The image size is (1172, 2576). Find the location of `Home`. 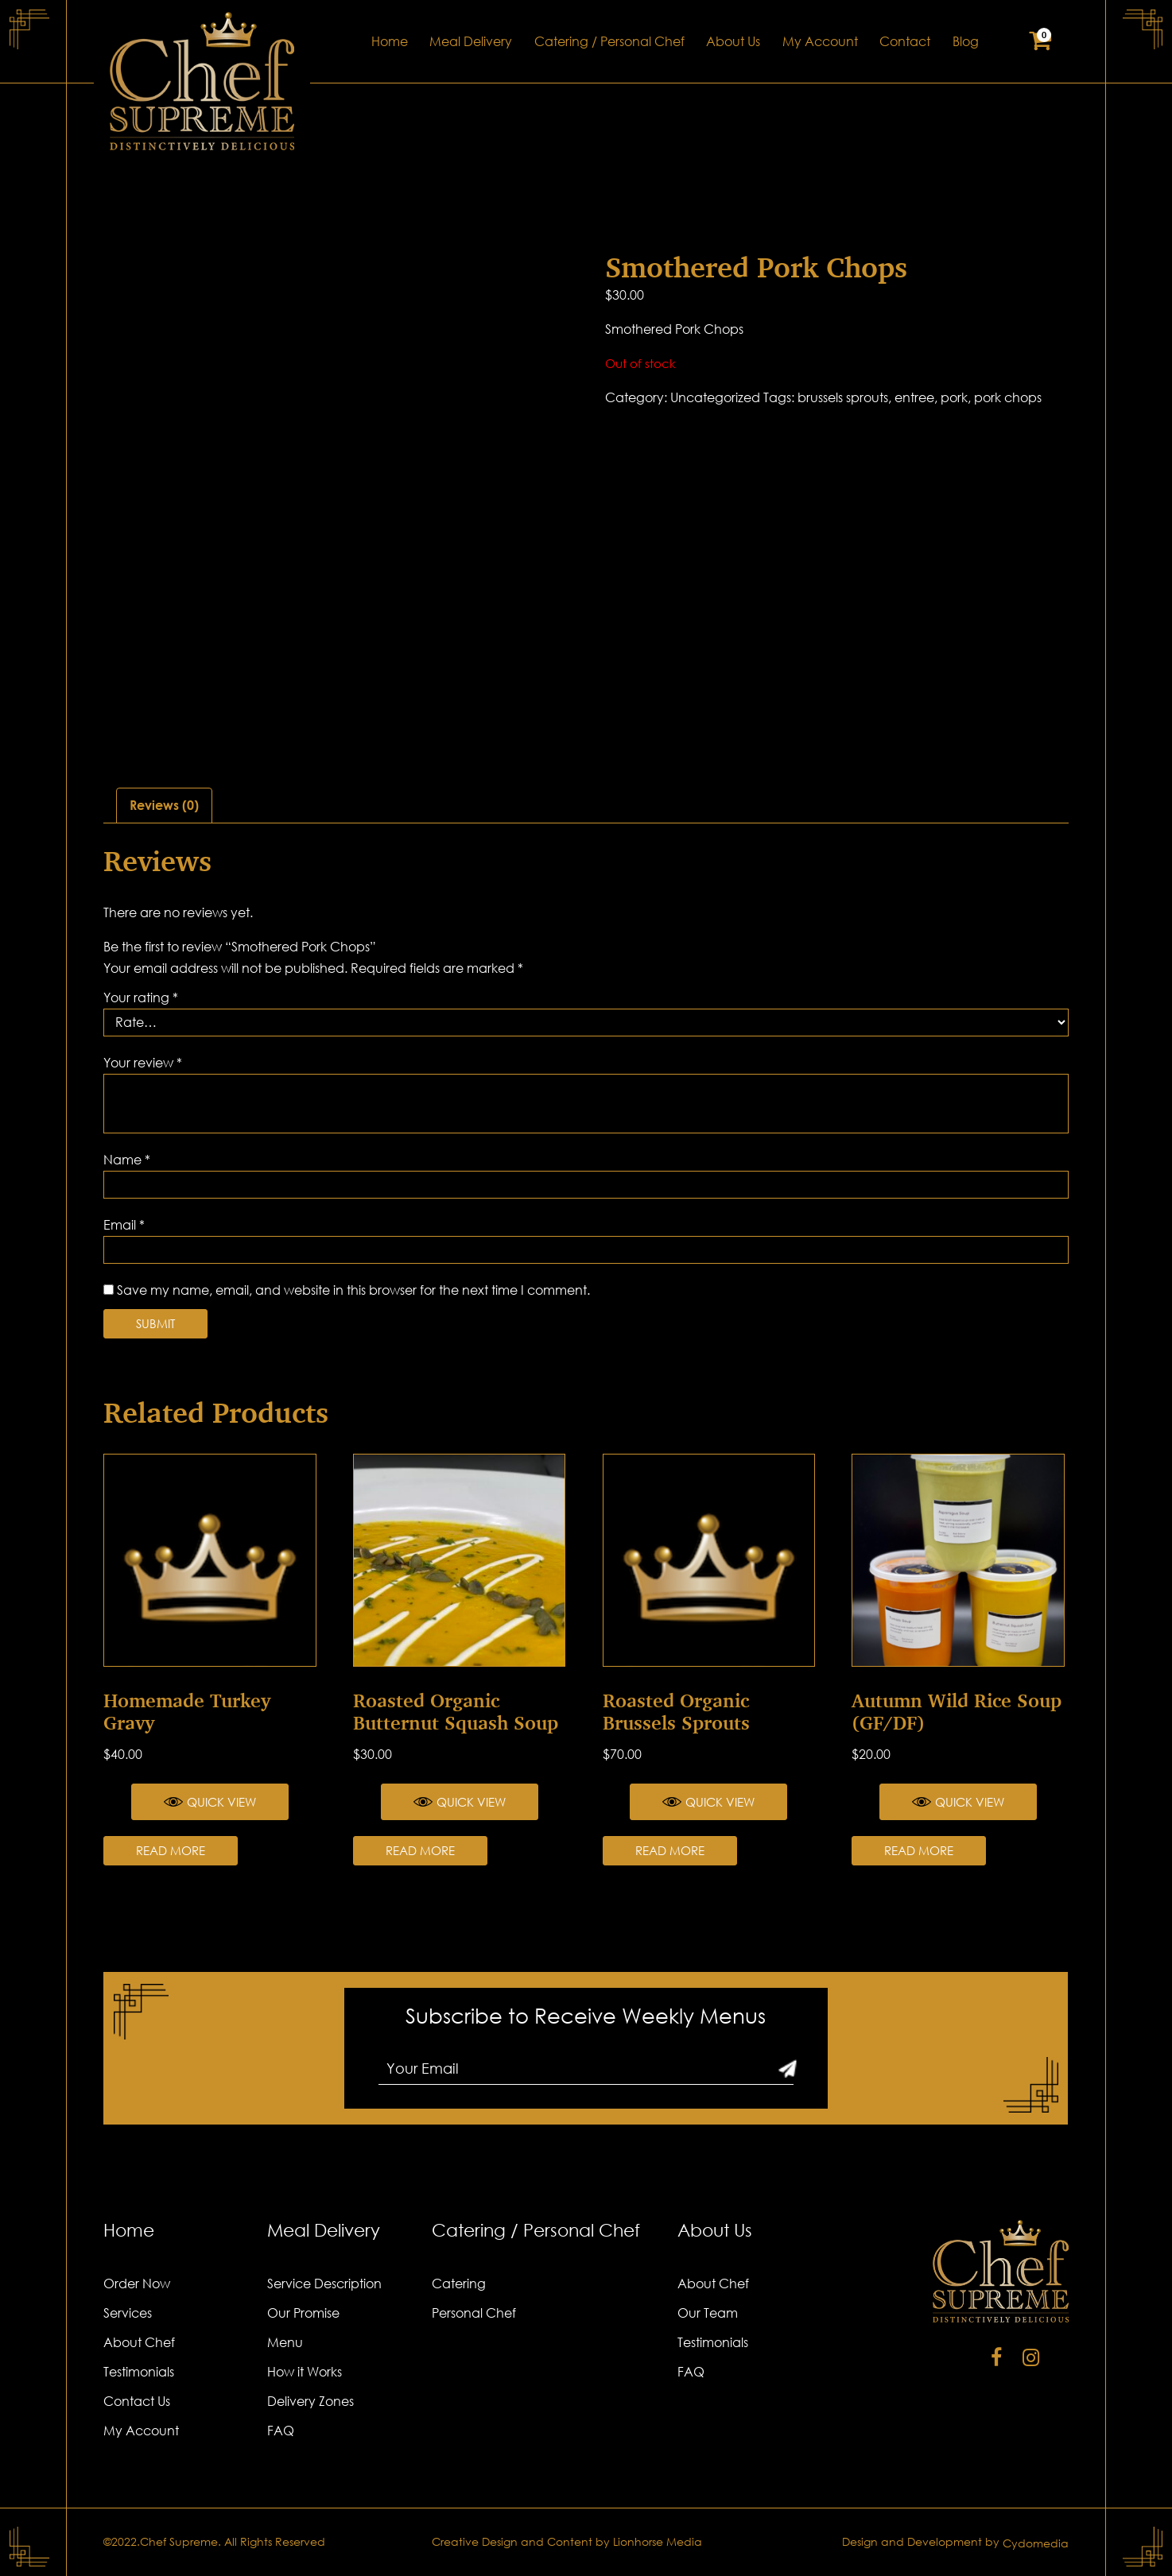

Home is located at coordinates (389, 41).